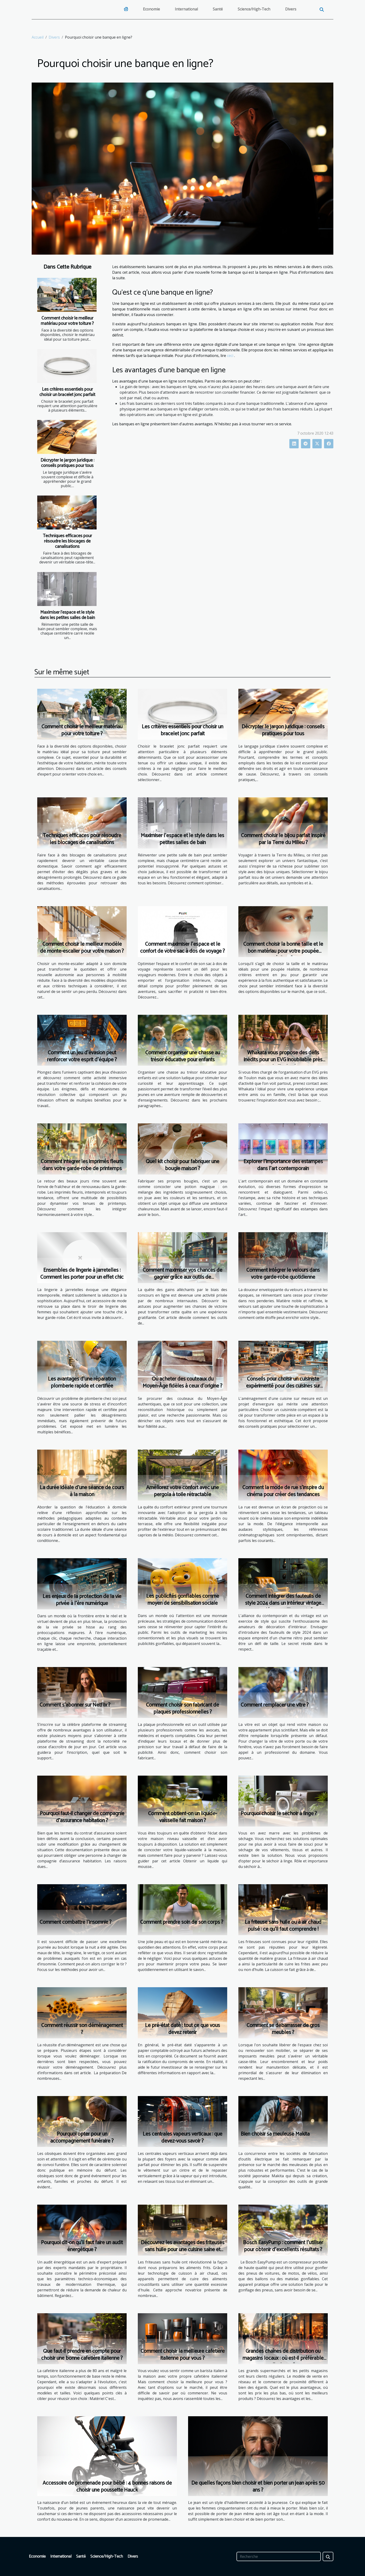  Describe the element at coordinates (82, 1491) in the screenshot. I see `La durée idéale d'une séance de cours à la maison` at that location.